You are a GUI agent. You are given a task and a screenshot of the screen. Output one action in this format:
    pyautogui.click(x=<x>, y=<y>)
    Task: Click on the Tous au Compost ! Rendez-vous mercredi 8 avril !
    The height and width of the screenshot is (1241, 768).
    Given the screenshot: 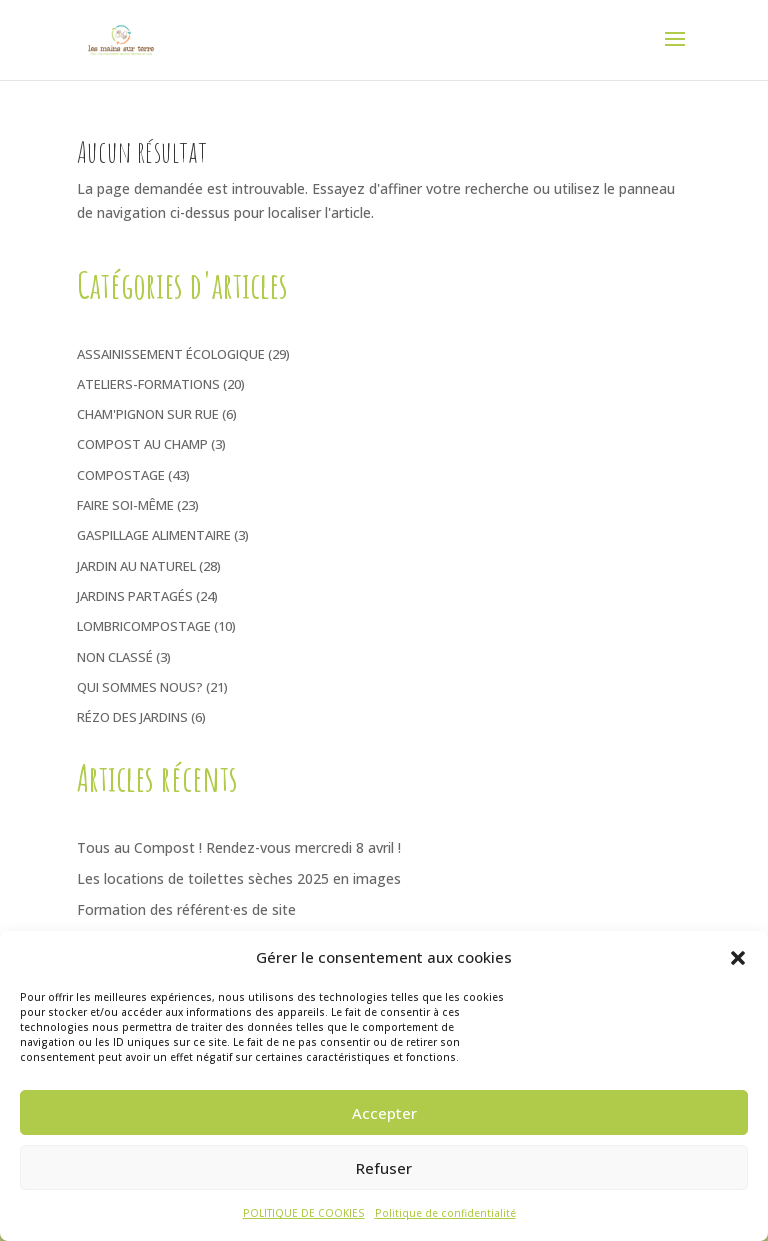 What is the action you would take?
    pyautogui.click(x=239, y=847)
    